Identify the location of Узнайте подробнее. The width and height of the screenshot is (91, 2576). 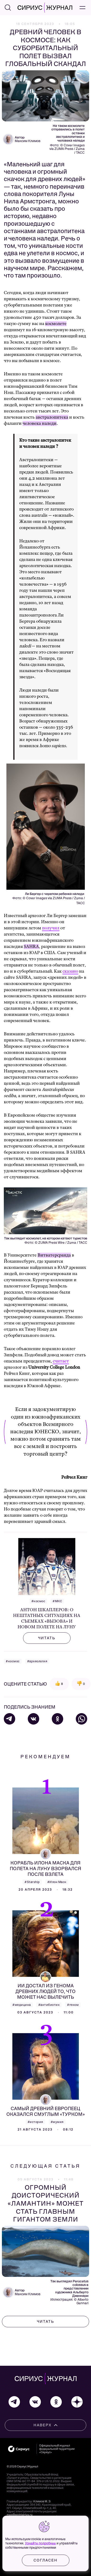
(40, 2543).